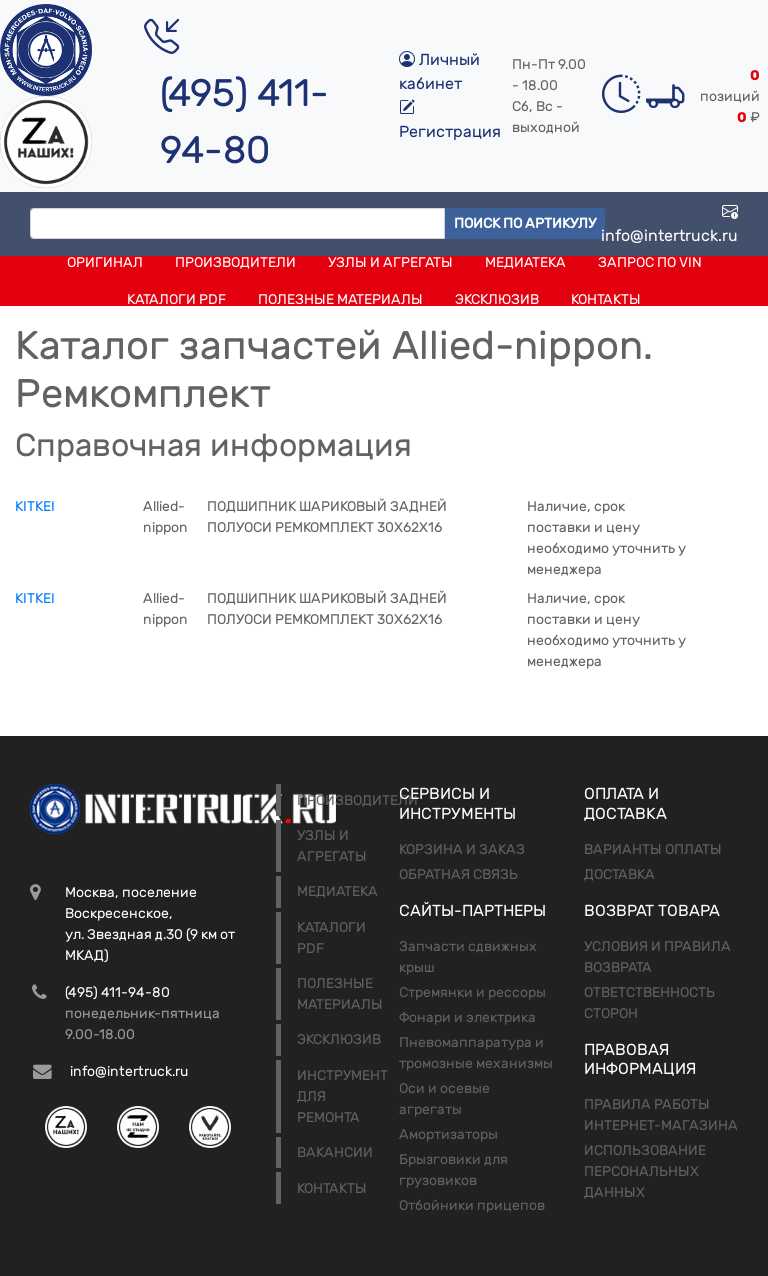 The width and height of the screenshot is (768, 1276). I want to click on Производители, so click(235, 262).